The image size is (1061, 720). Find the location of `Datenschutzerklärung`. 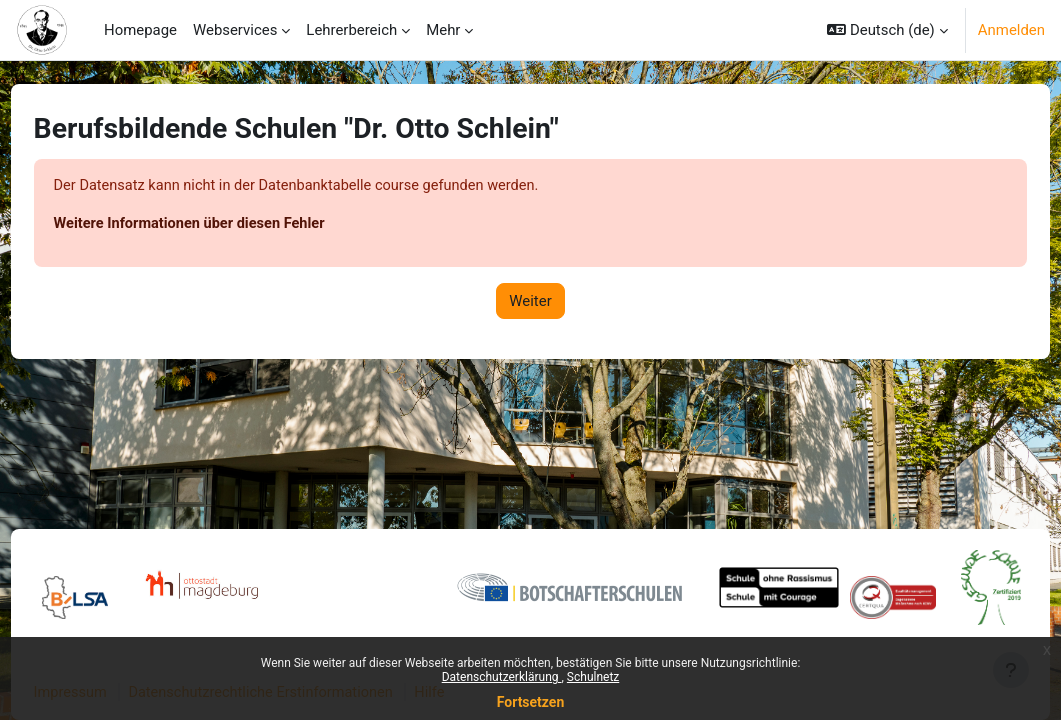

Datenschutzerklärung is located at coordinates (502, 677).